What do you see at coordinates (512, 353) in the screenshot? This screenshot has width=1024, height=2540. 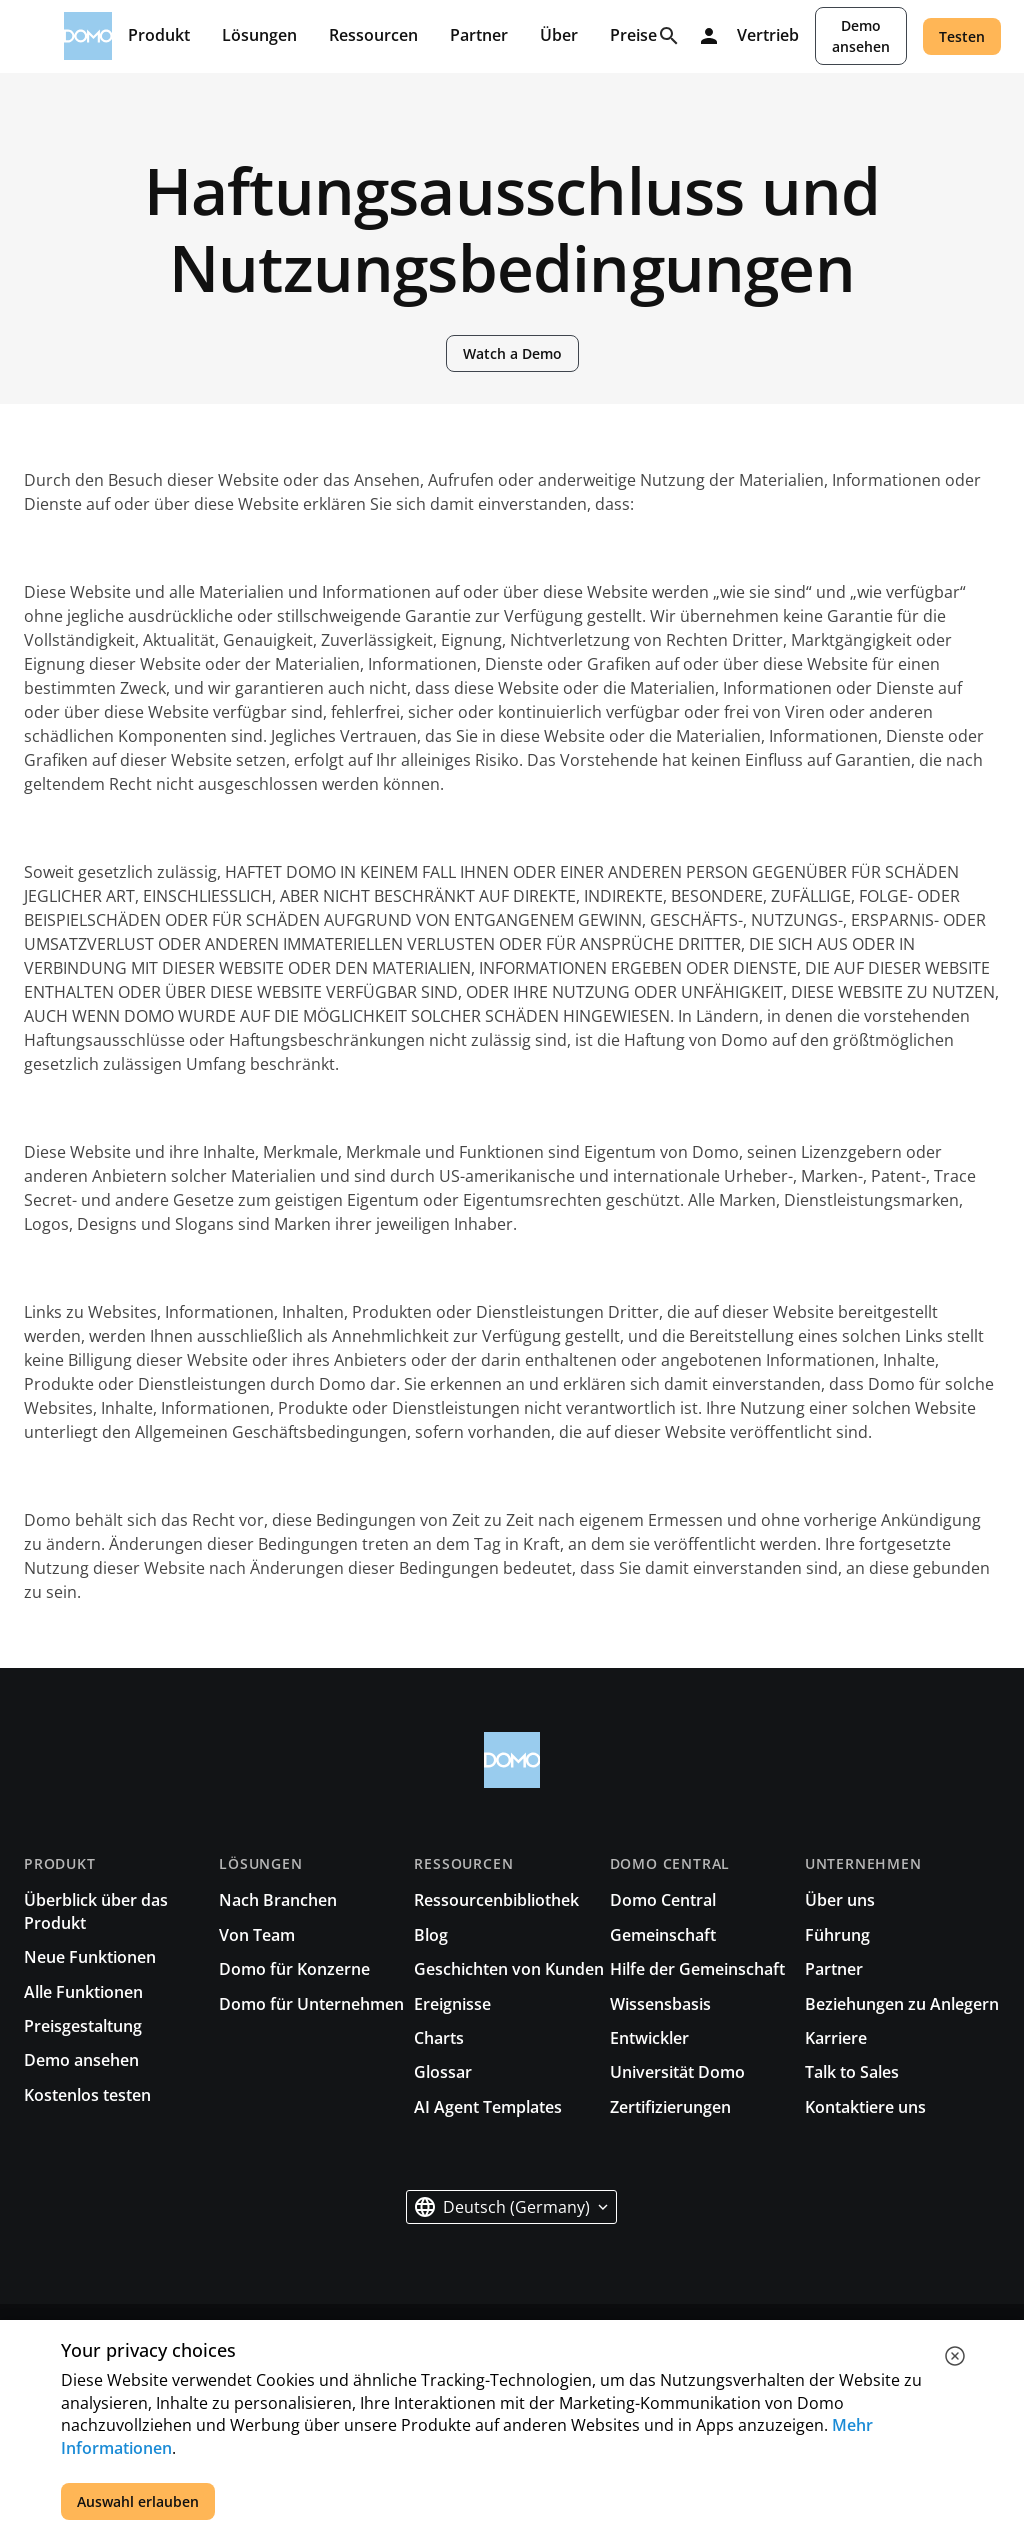 I see `Watch a Demo` at bounding box center [512, 353].